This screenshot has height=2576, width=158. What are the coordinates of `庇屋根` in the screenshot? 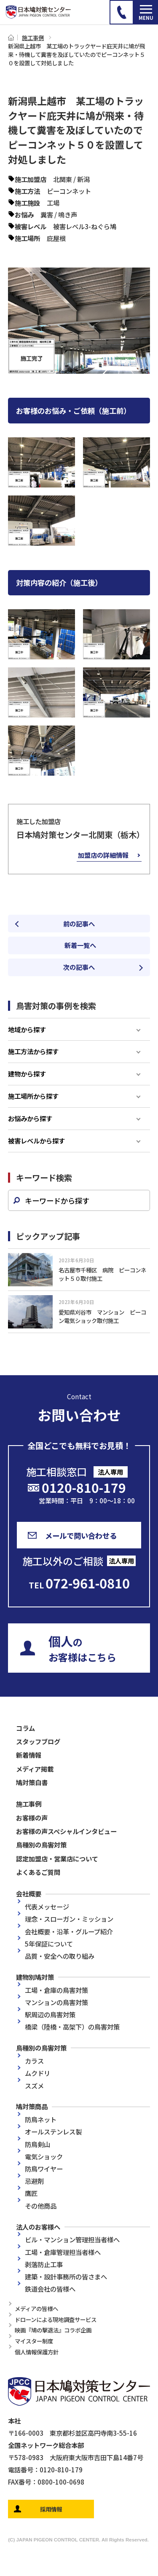 It's located at (56, 238).